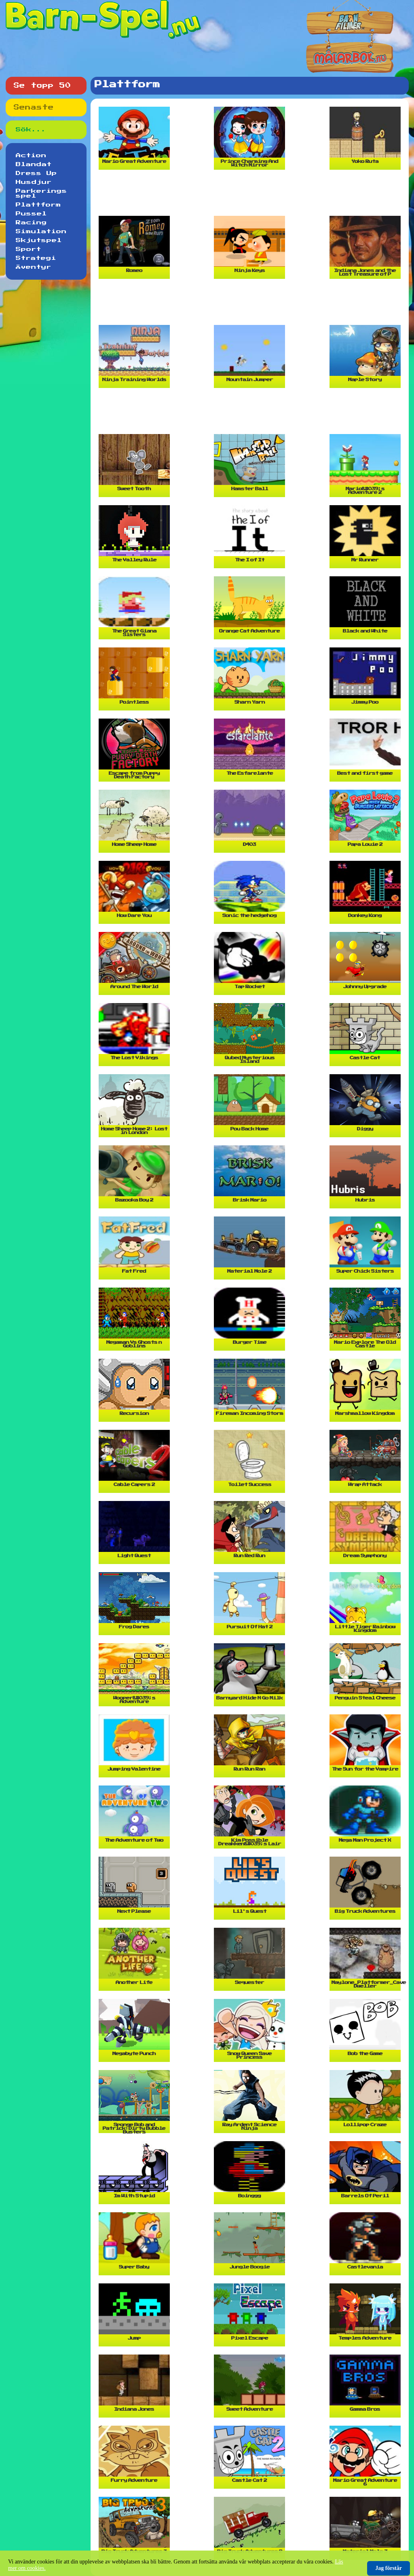 The width and height of the screenshot is (414, 2576). What do you see at coordinates (31, 222) in the screenshot?
I see `Racing` at bounding box center [31, 222].